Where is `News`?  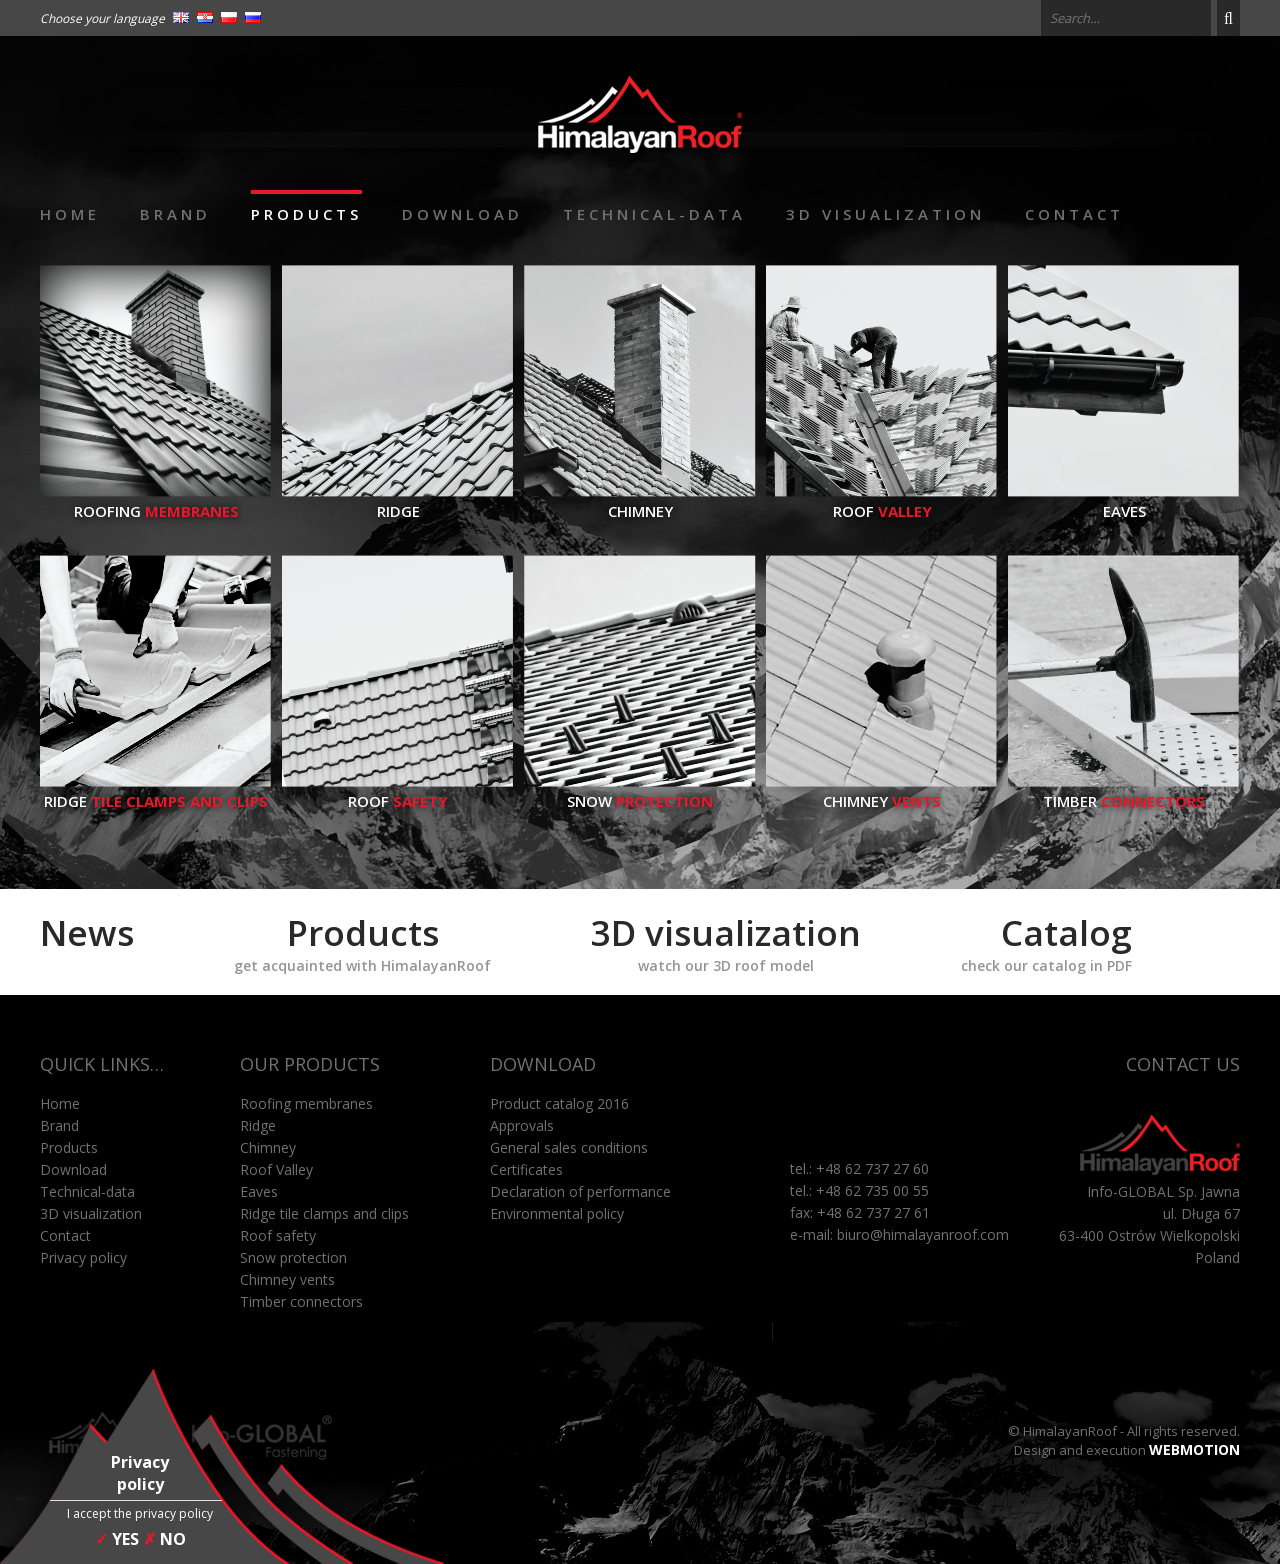
News is located at coordinates (87, 932).